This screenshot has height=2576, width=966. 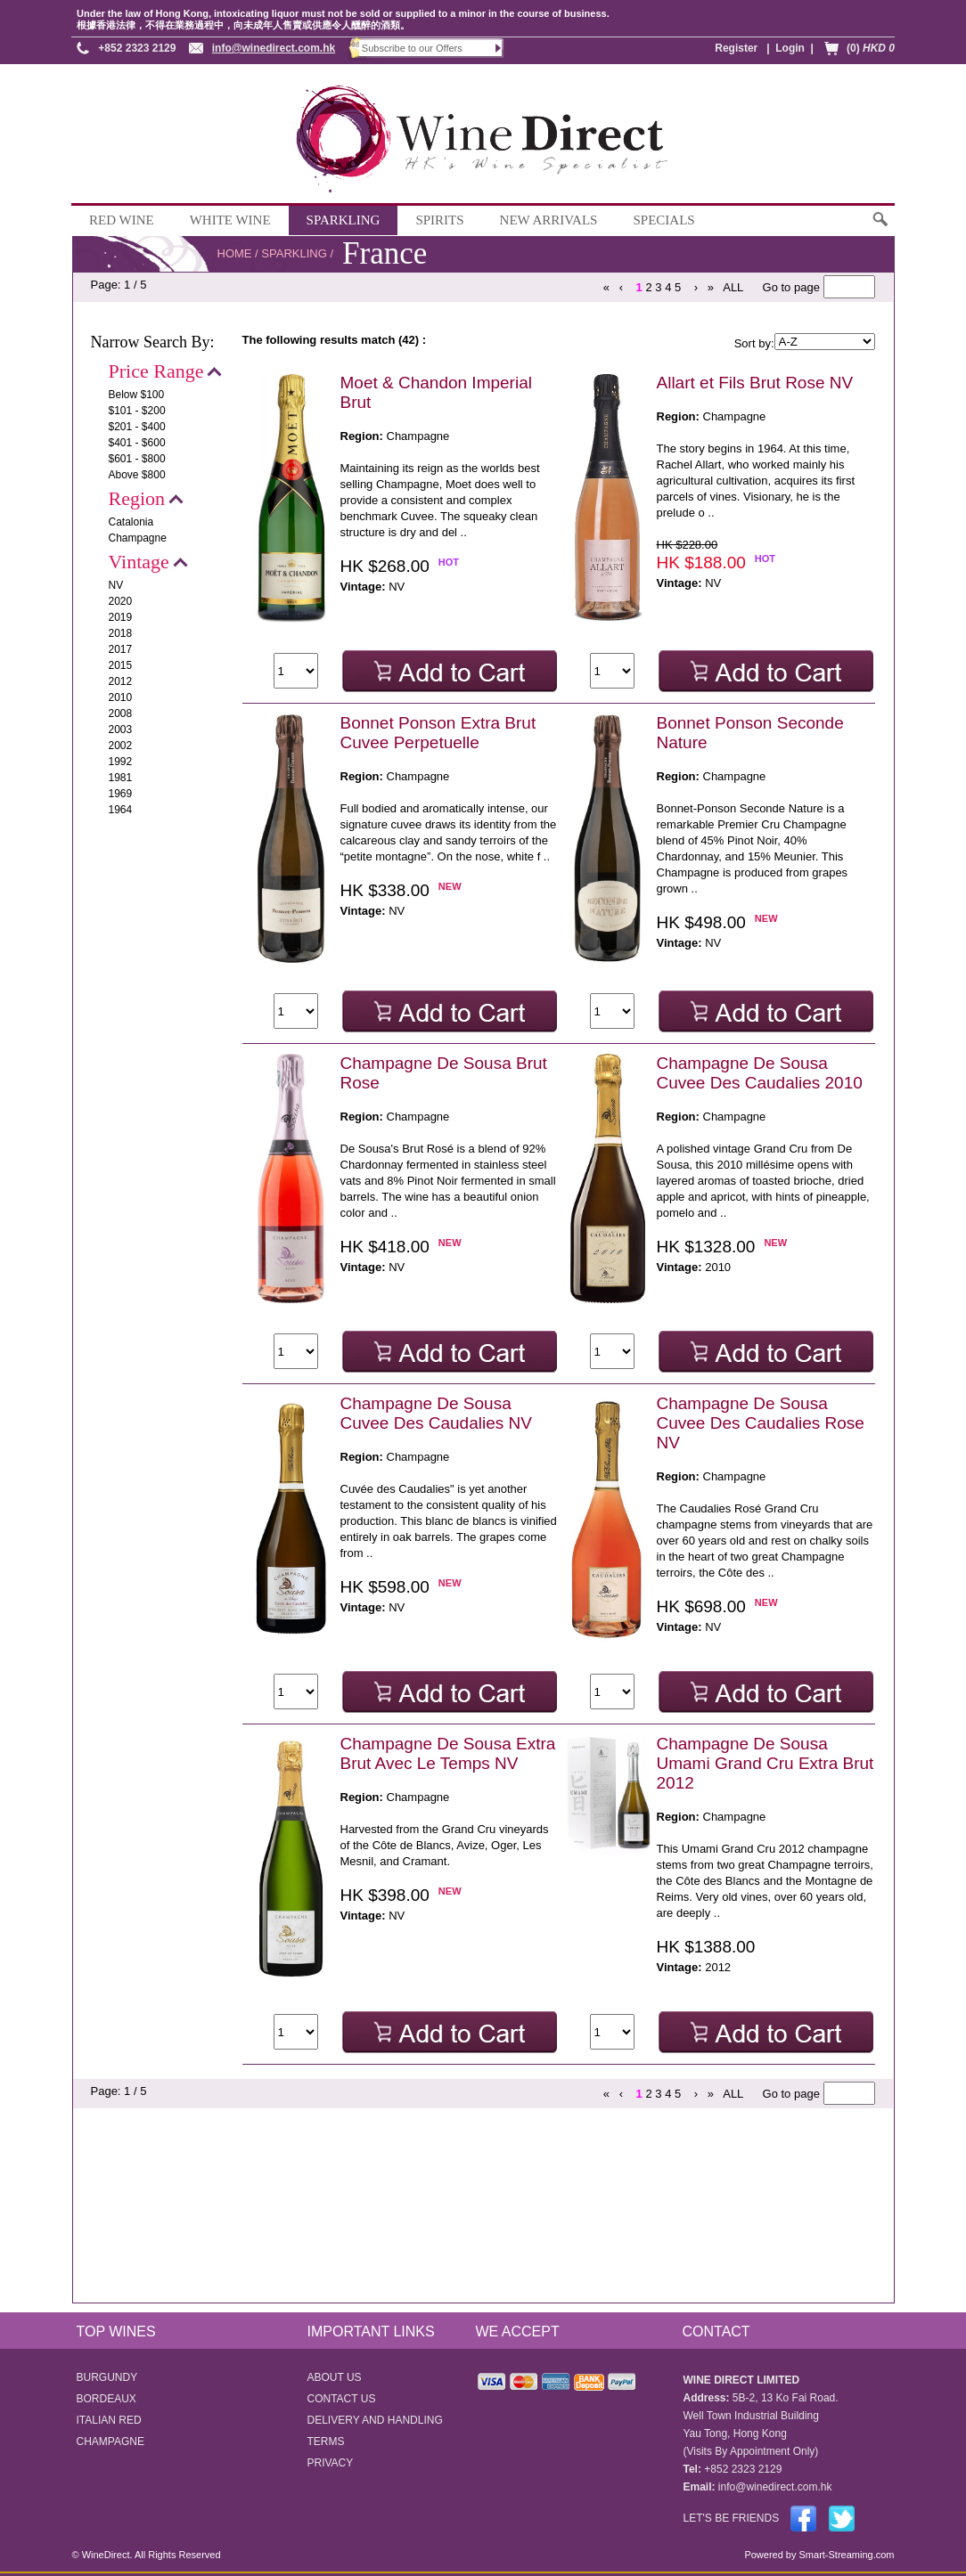 I want to click on 2017, so click(x=121, y=649).